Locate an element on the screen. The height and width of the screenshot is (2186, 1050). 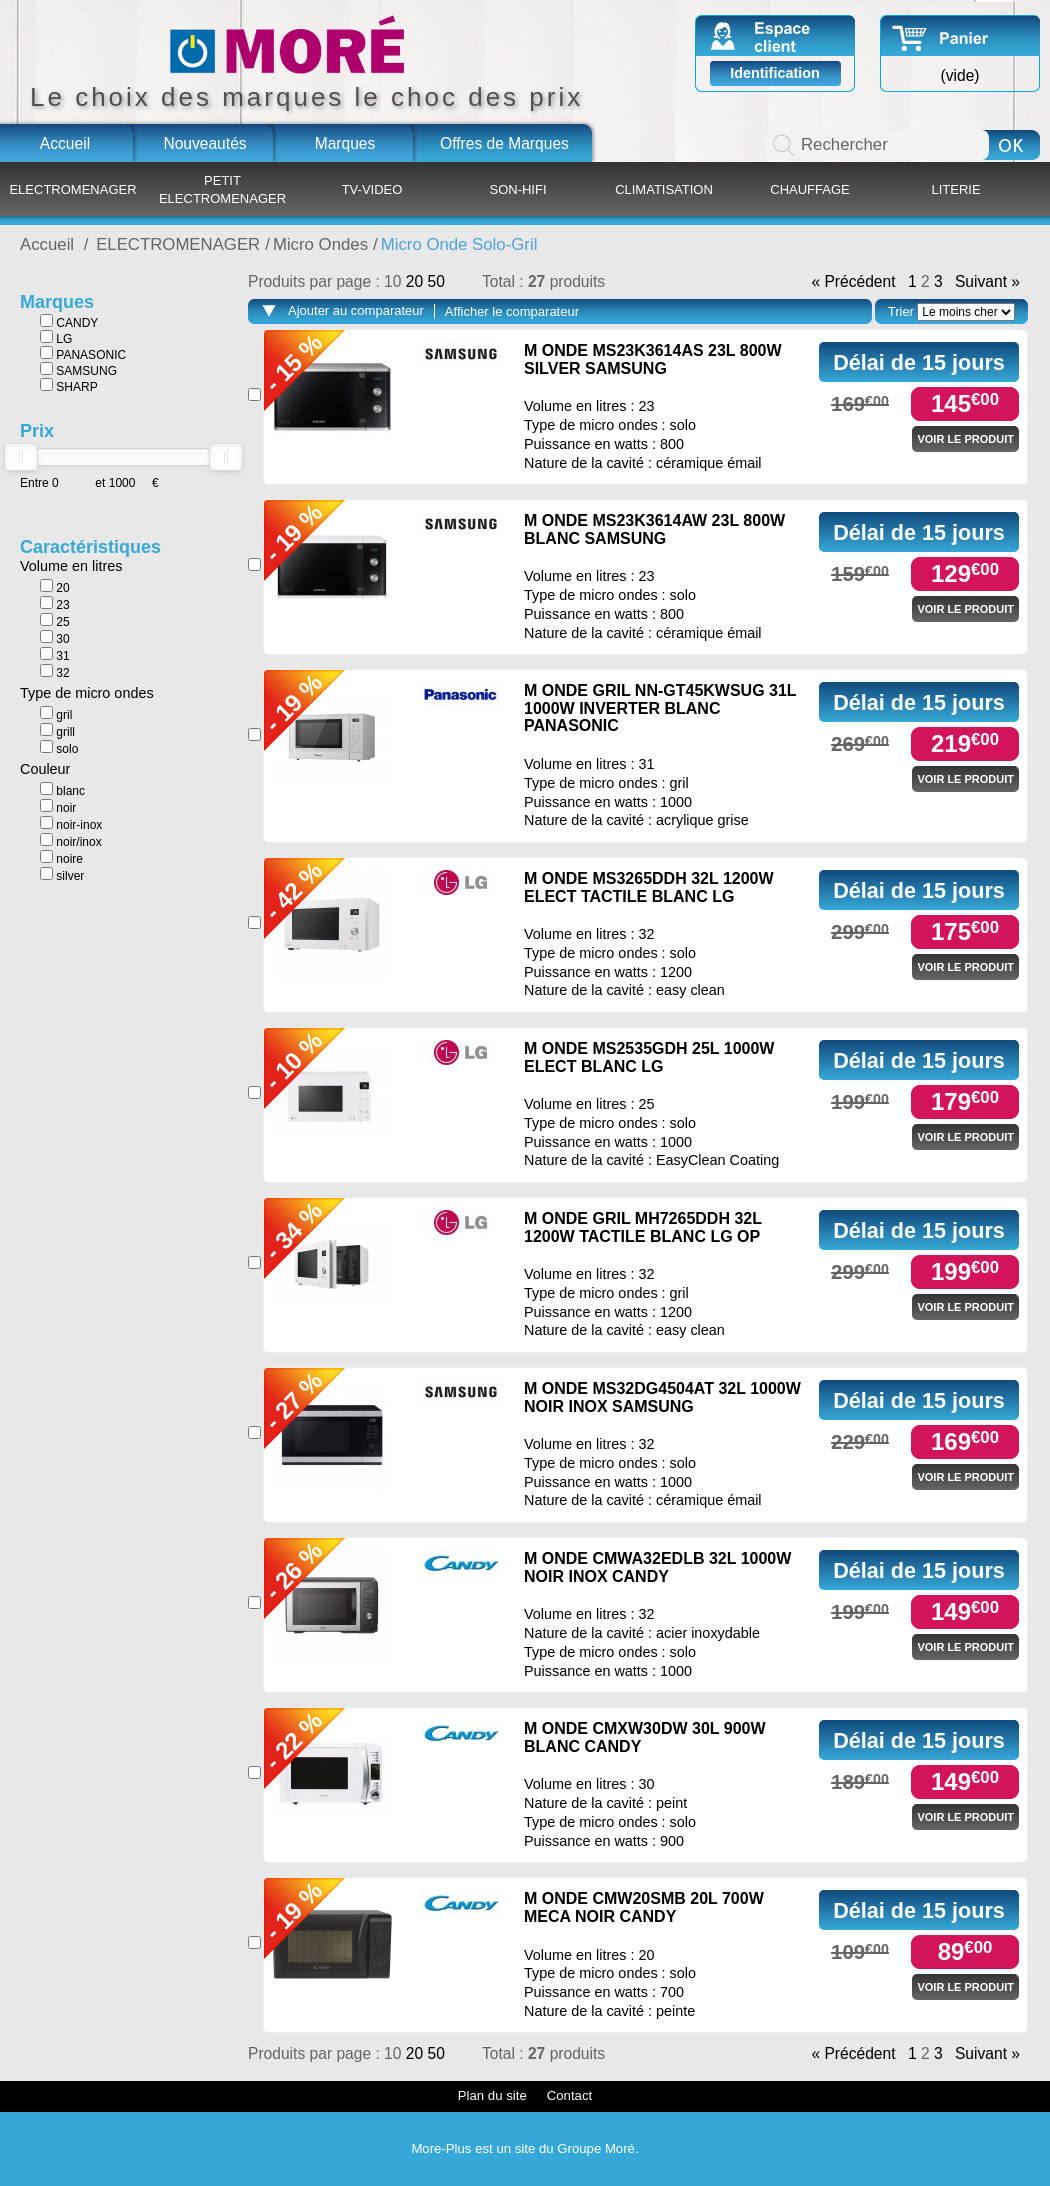
Contact is located at coordinates (569, 2095).